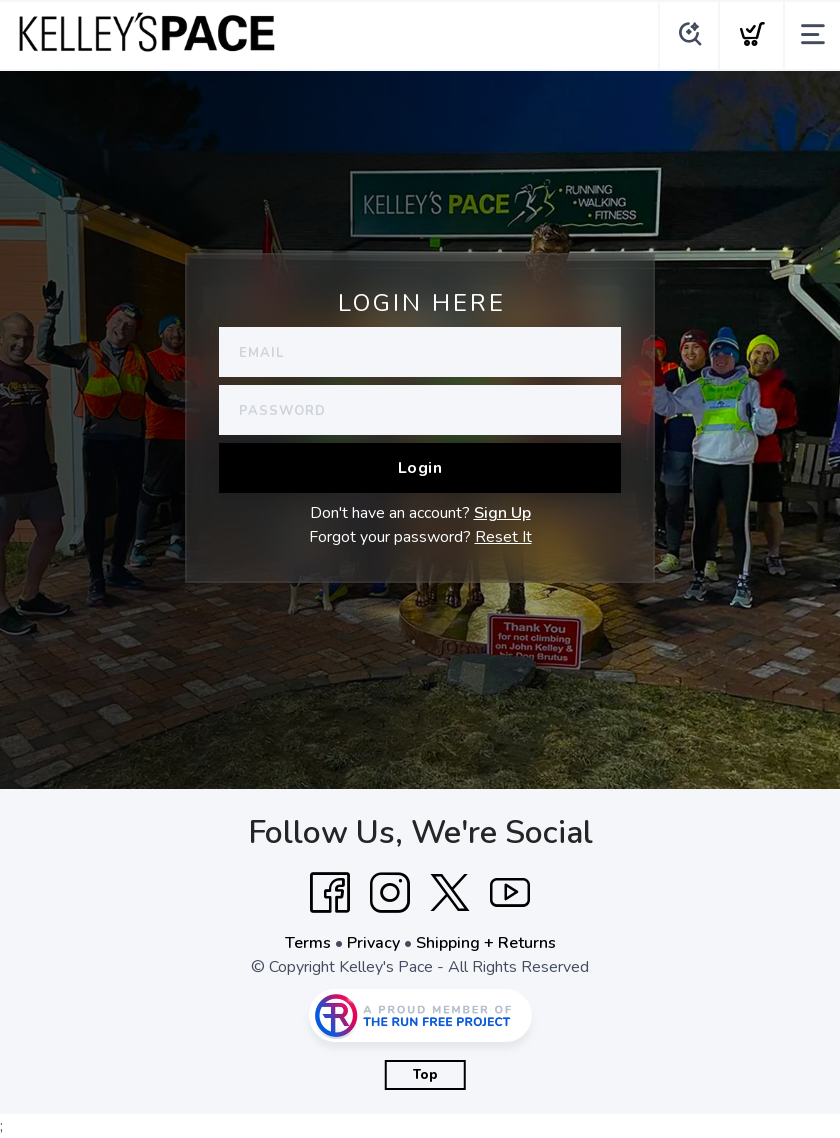 This screenshot has width=840, height=1138. What do you see at coordinates (390, 893) in the screenshot?
I see `[Instagram]` at bounding box center [390, 893].